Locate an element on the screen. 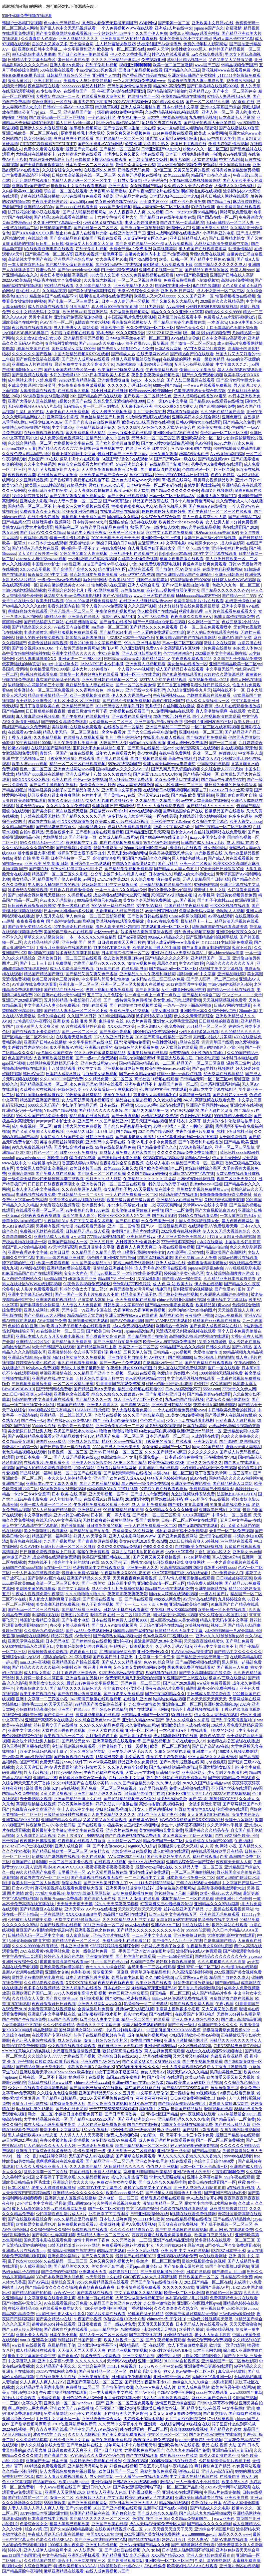 The height and width of the screenshot is (2576, 265). www2222国产青草 is located at coordinates (246, 2392).